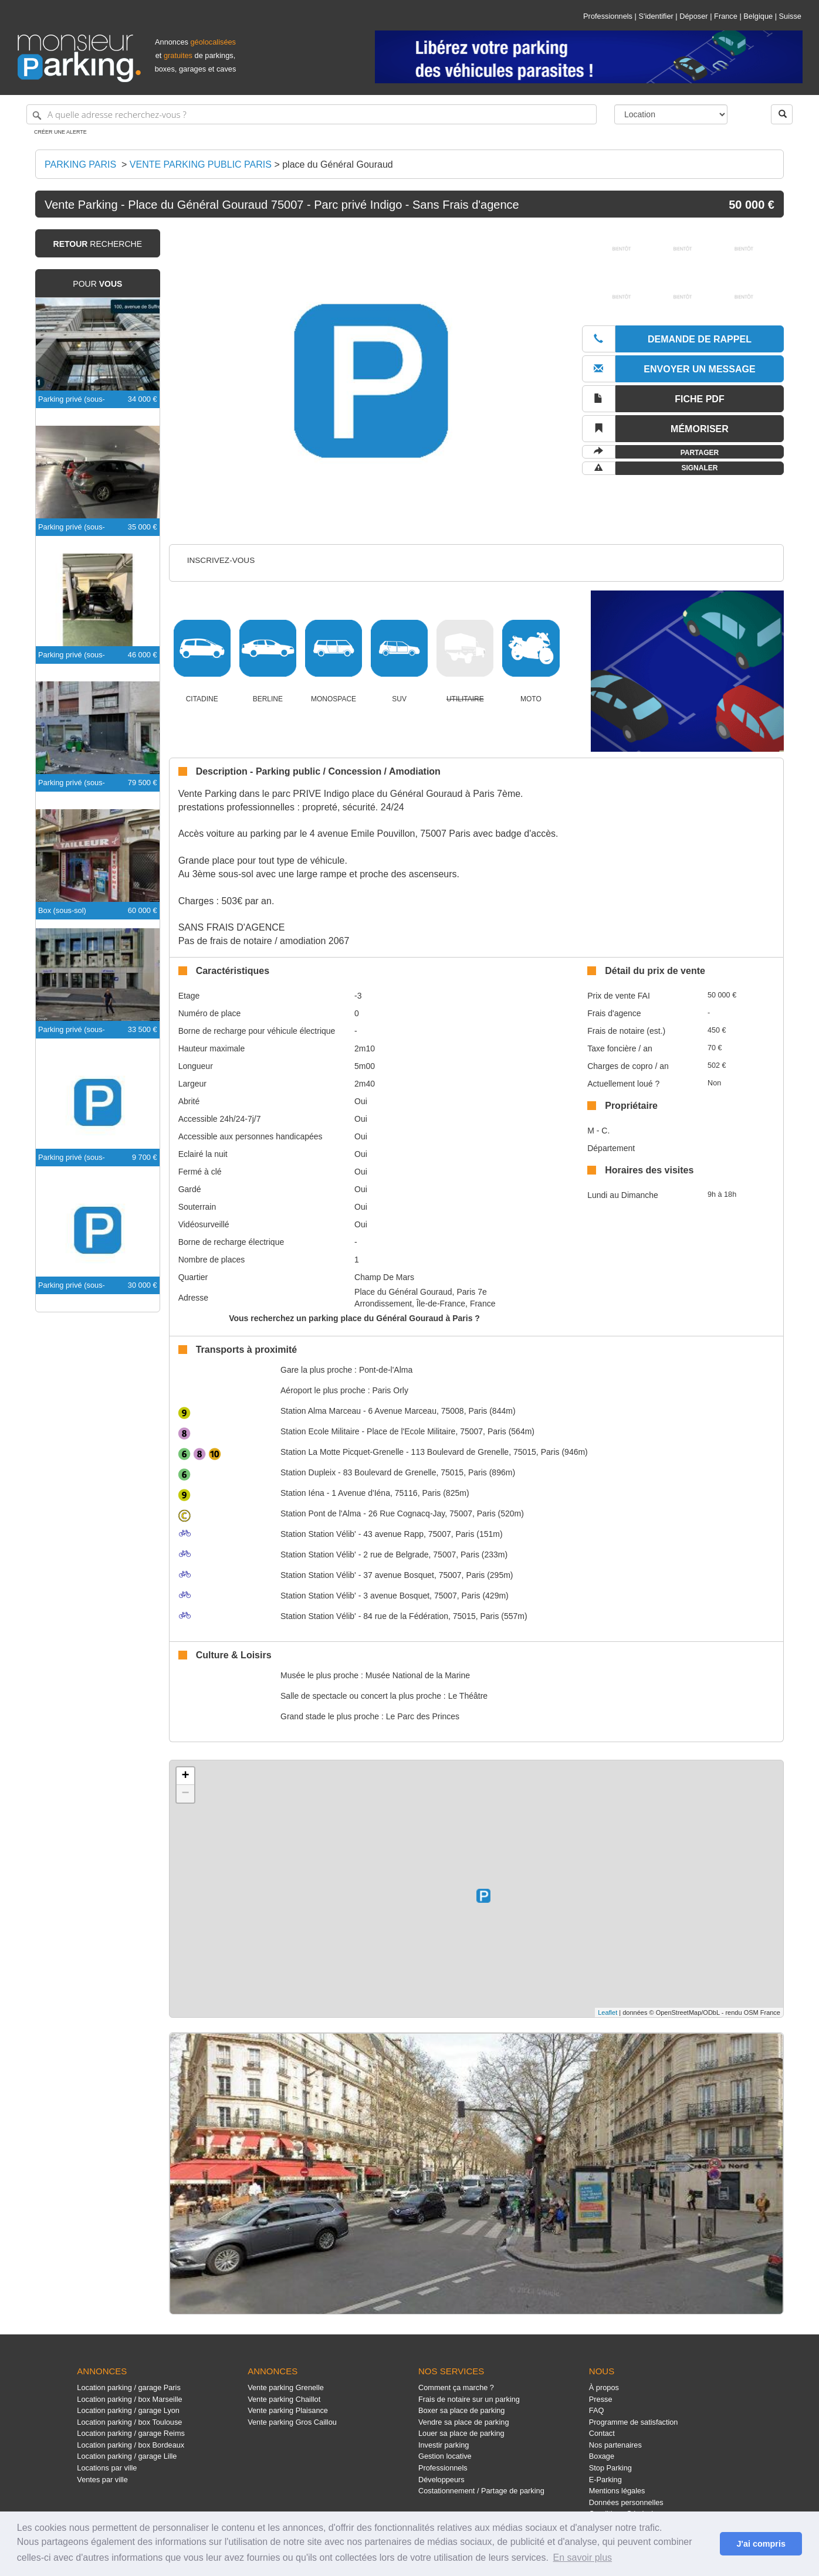 This screenshot has height=2576, width=819. I want to click on Vente parking Grenelle, so click(286, 2387).